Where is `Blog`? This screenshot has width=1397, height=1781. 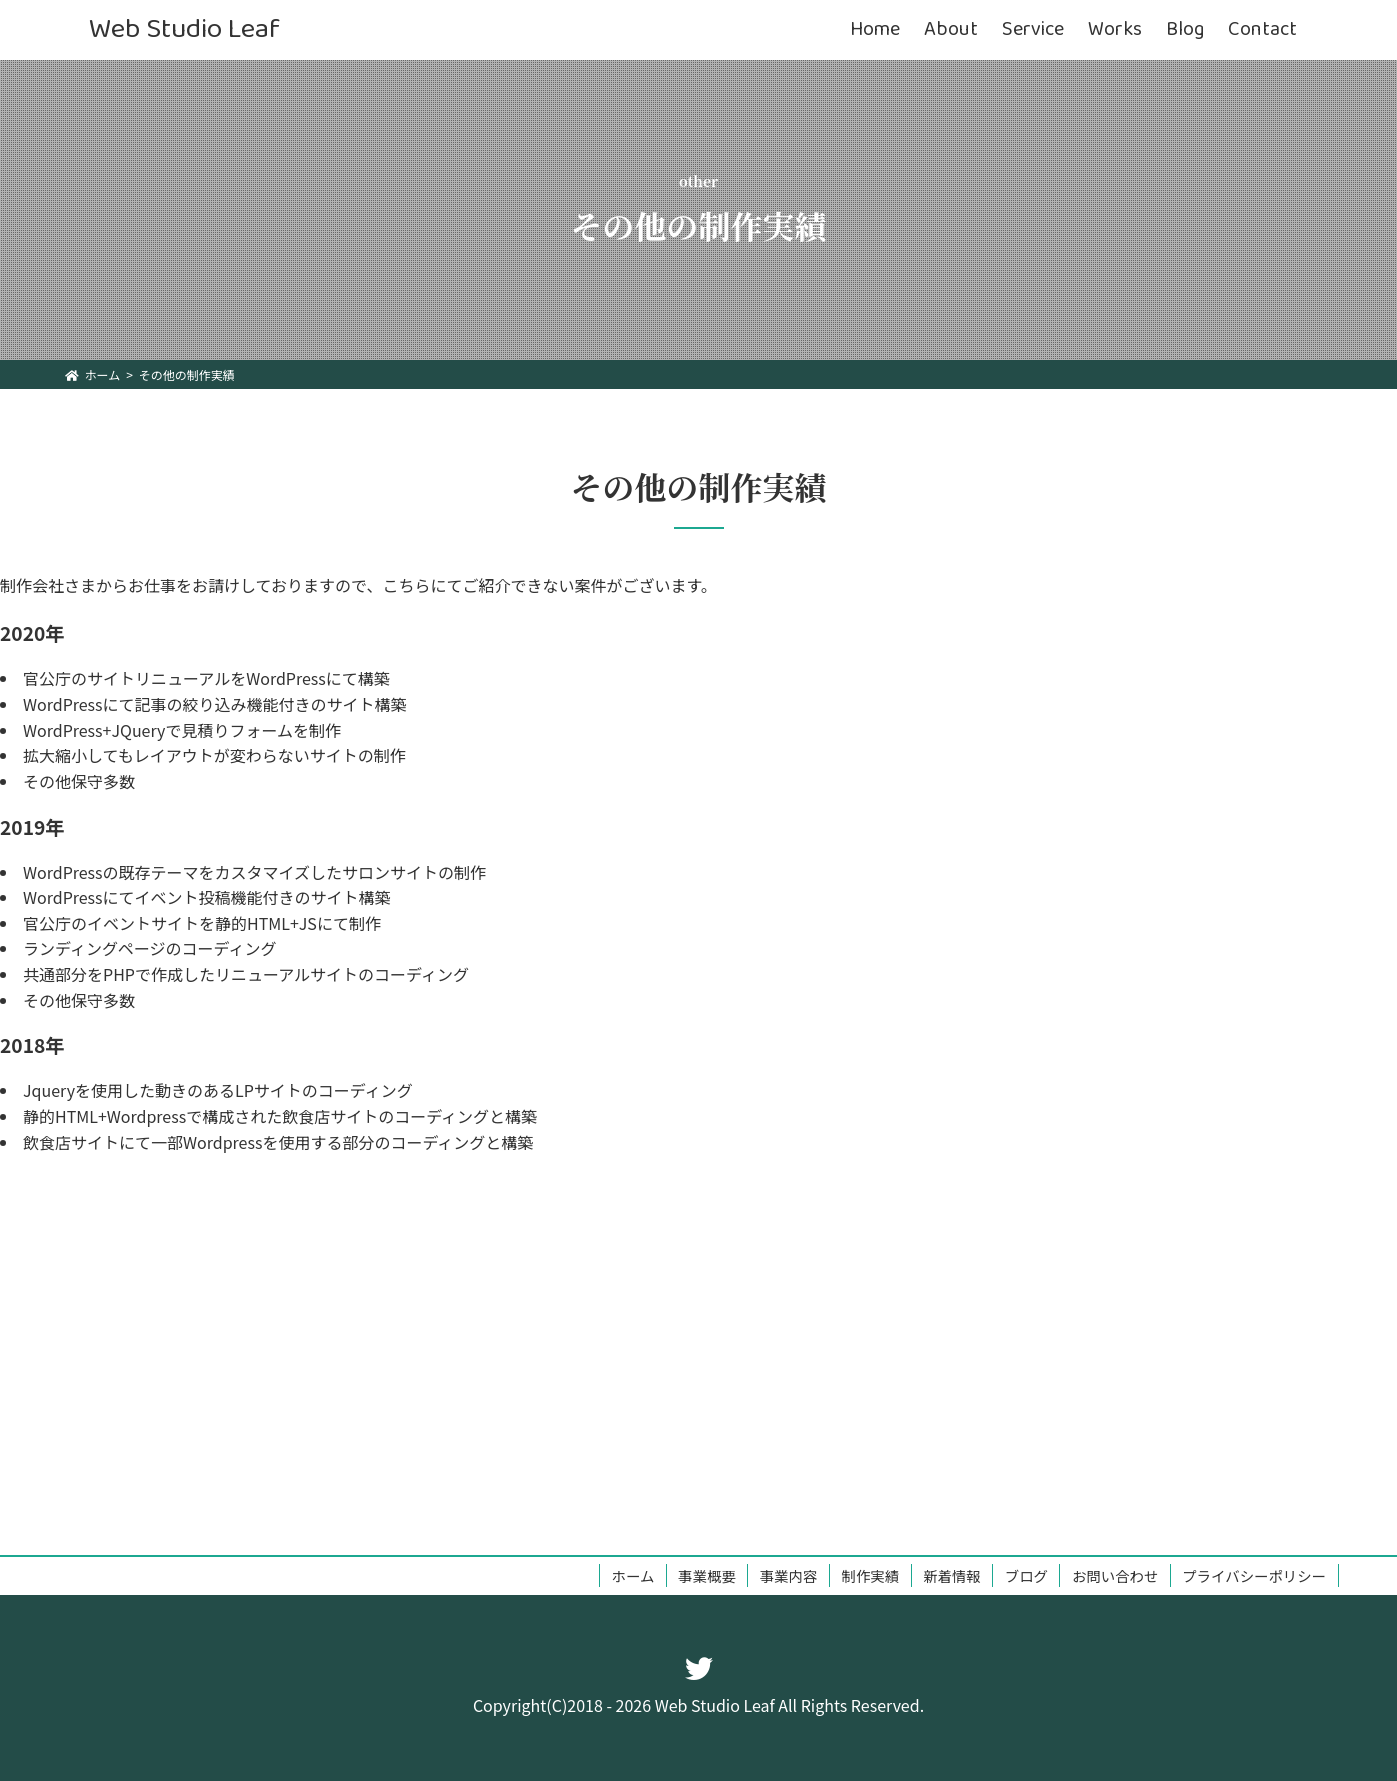 Blog is located at coordinates (1185, 30).